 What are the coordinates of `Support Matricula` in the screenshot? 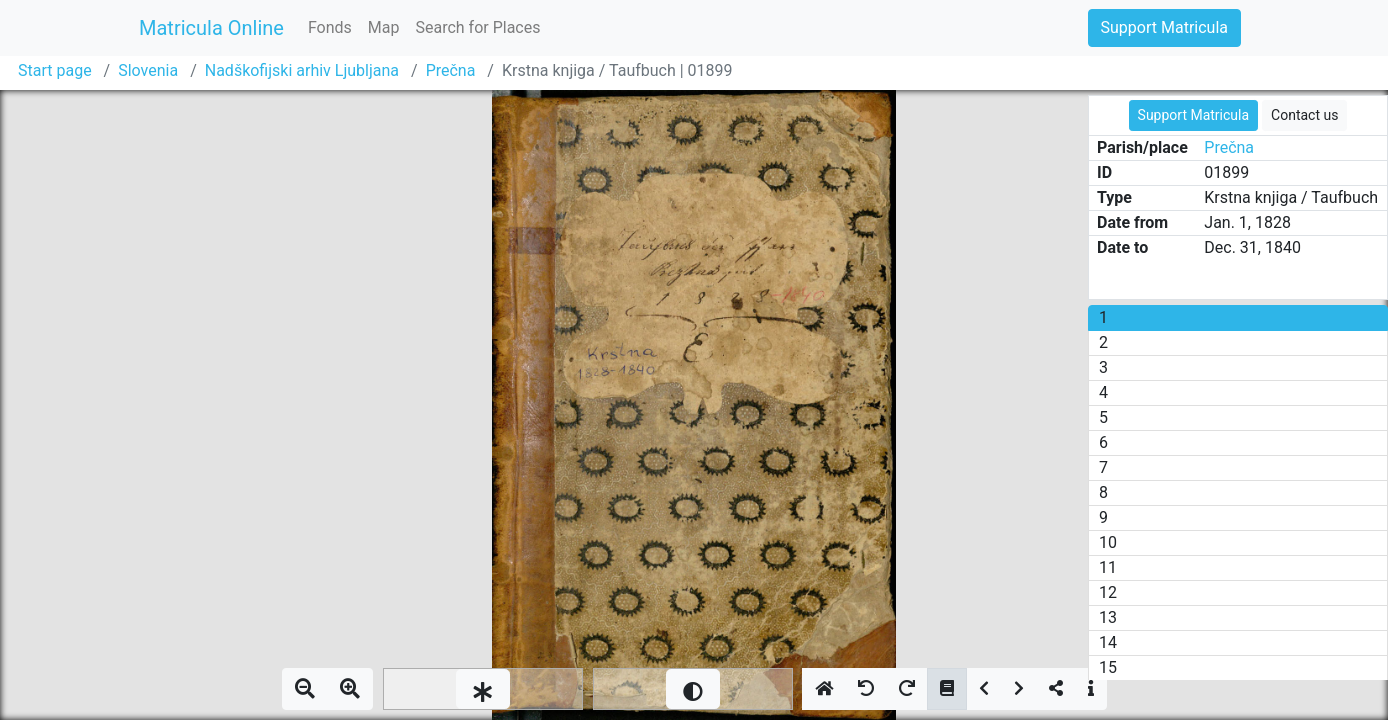 It's located at (1164, 27).